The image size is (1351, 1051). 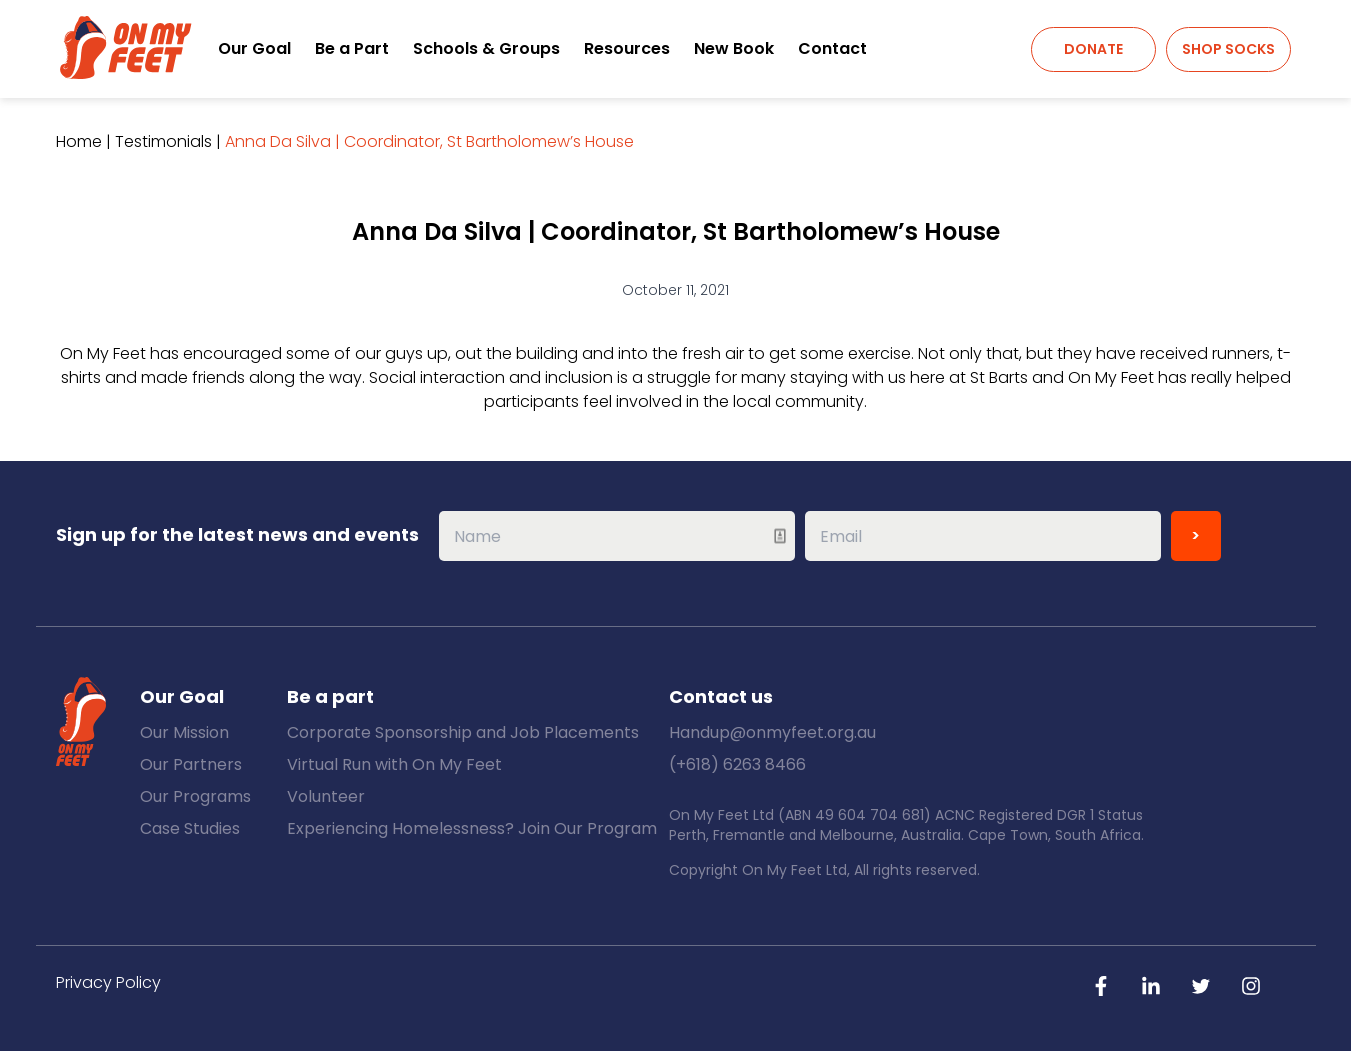 I want to click on (+618) 6263 8466, so click(x=737, y=764).